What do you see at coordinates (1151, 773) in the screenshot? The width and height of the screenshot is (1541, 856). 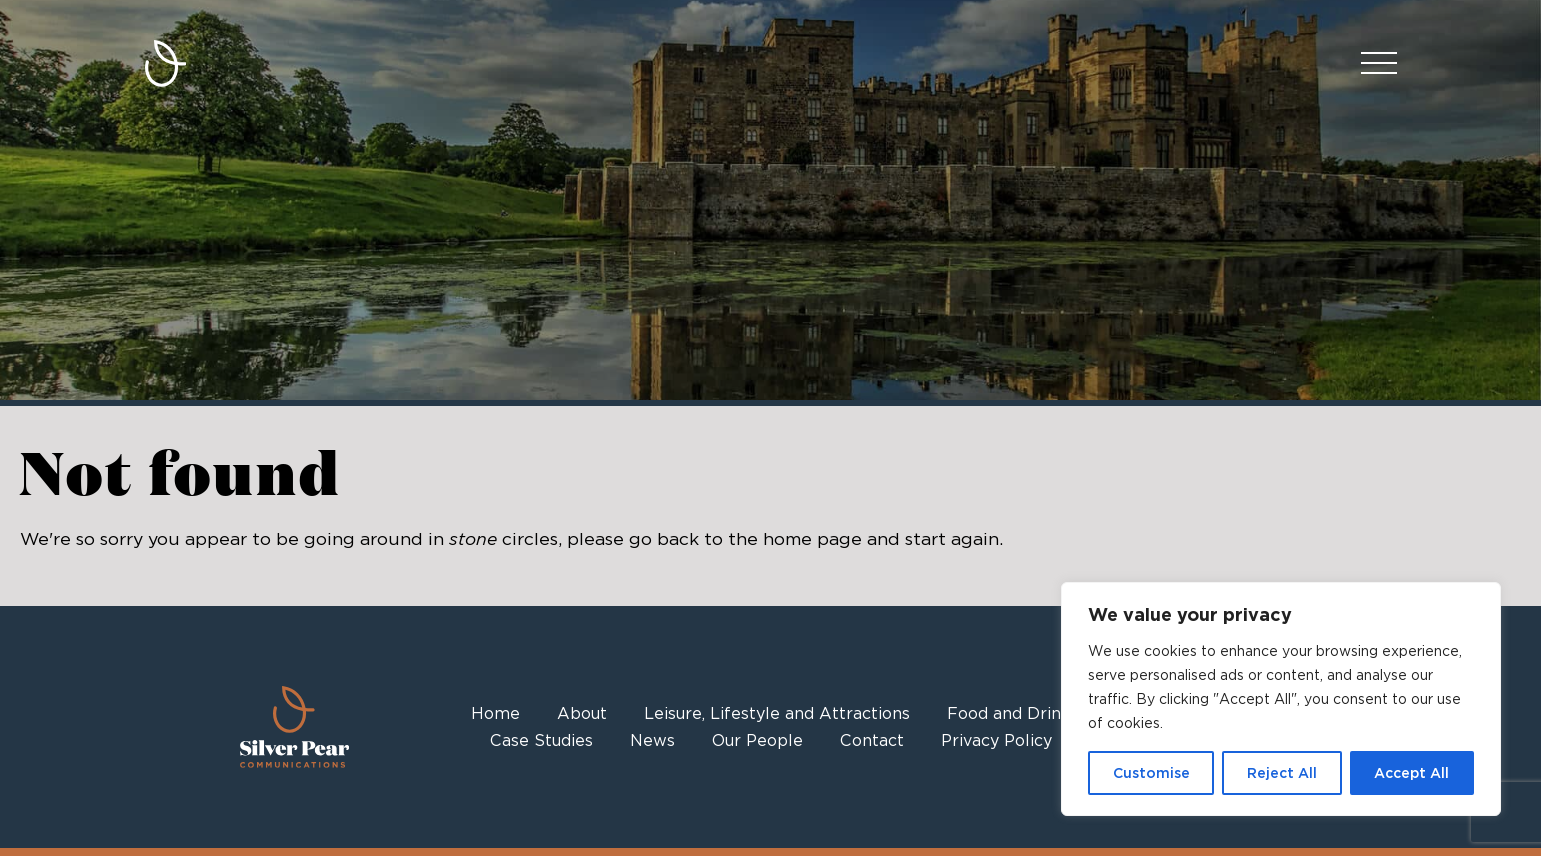 I see `Customise` at bounding box center [1151, 773].